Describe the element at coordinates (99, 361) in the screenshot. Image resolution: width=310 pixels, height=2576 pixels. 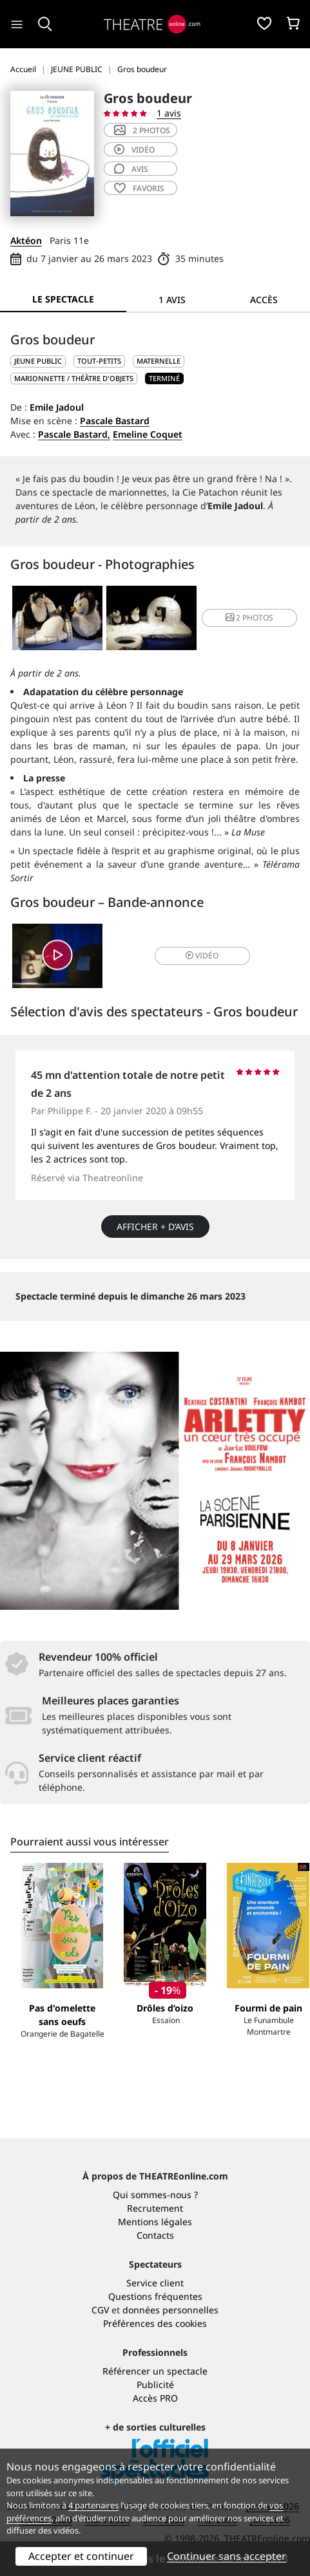
I see `Tout-petits` at that location.